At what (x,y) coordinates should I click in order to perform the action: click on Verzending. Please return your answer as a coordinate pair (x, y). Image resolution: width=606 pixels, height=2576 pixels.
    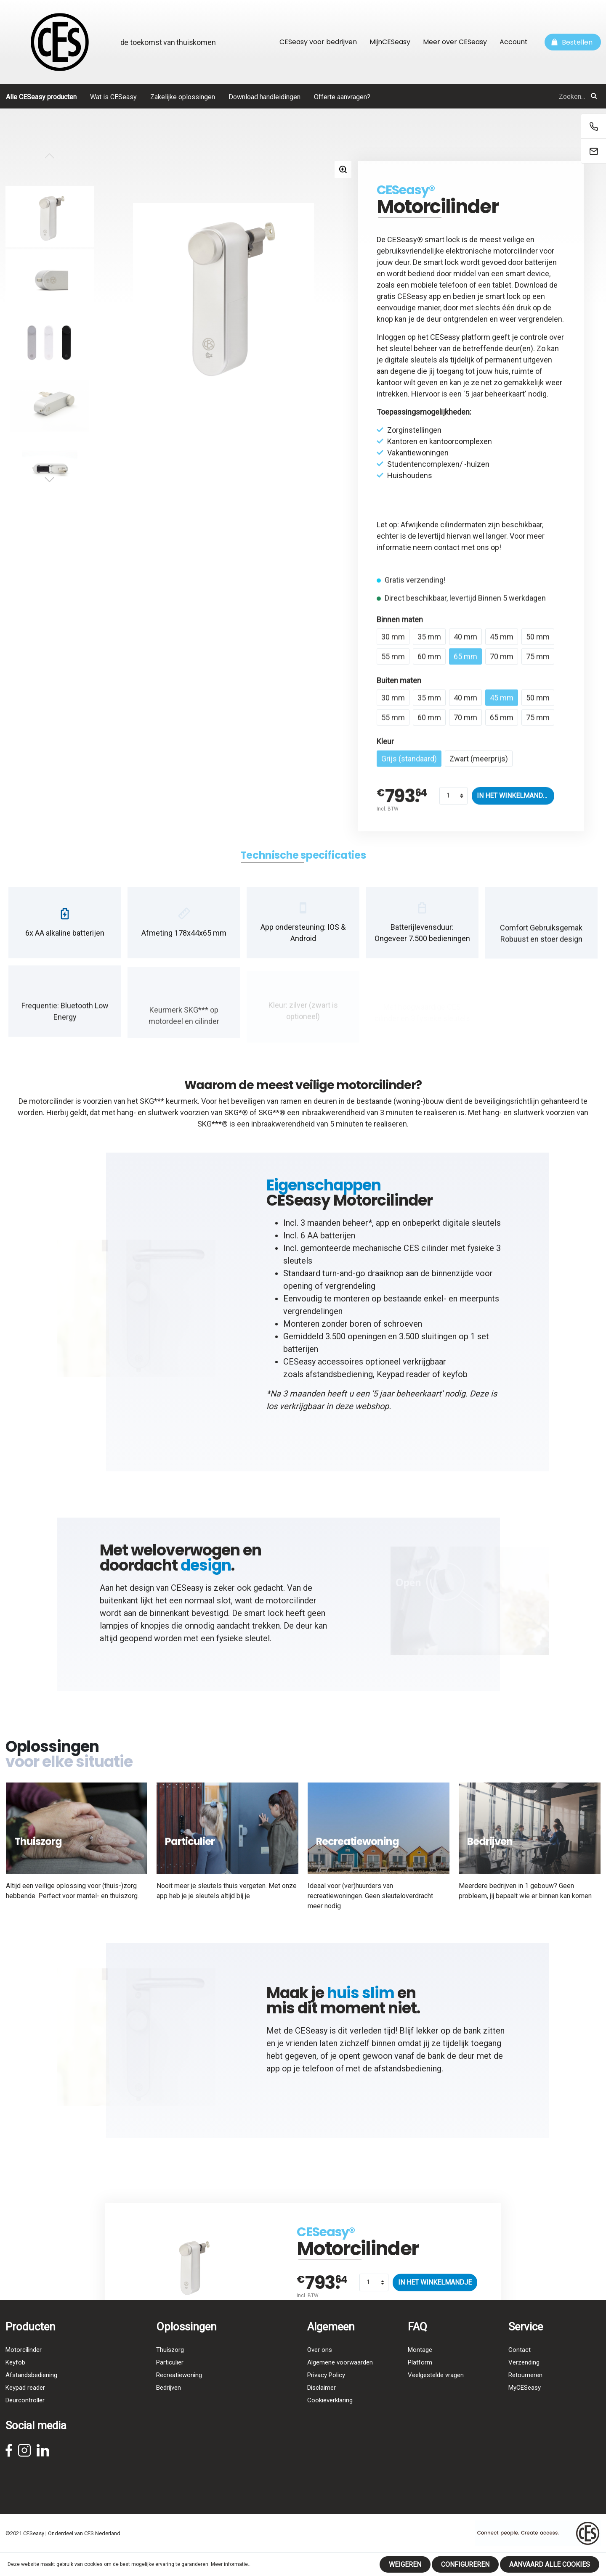
    Looking at the image, I should click on (524, 2380).